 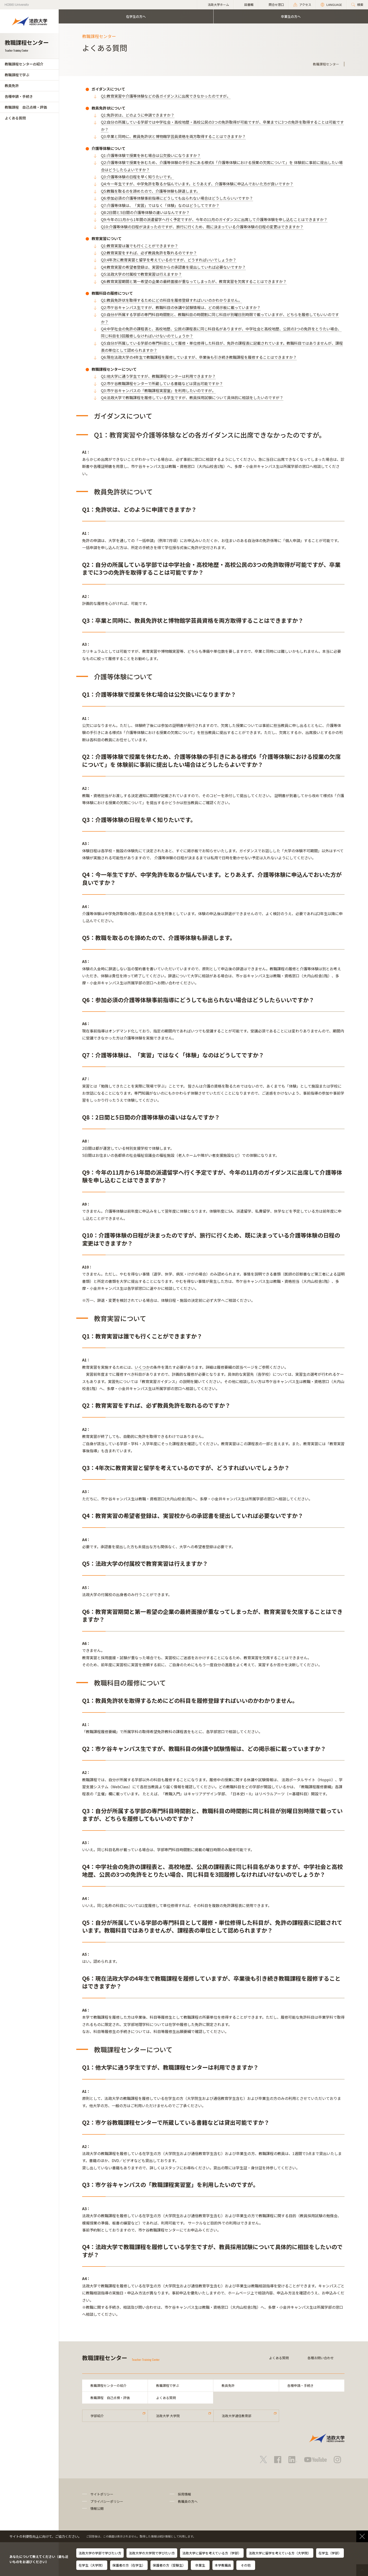 I want to click on Q3:介護等体験の日程を早く知りたいです。, so click(x=137, y=177).